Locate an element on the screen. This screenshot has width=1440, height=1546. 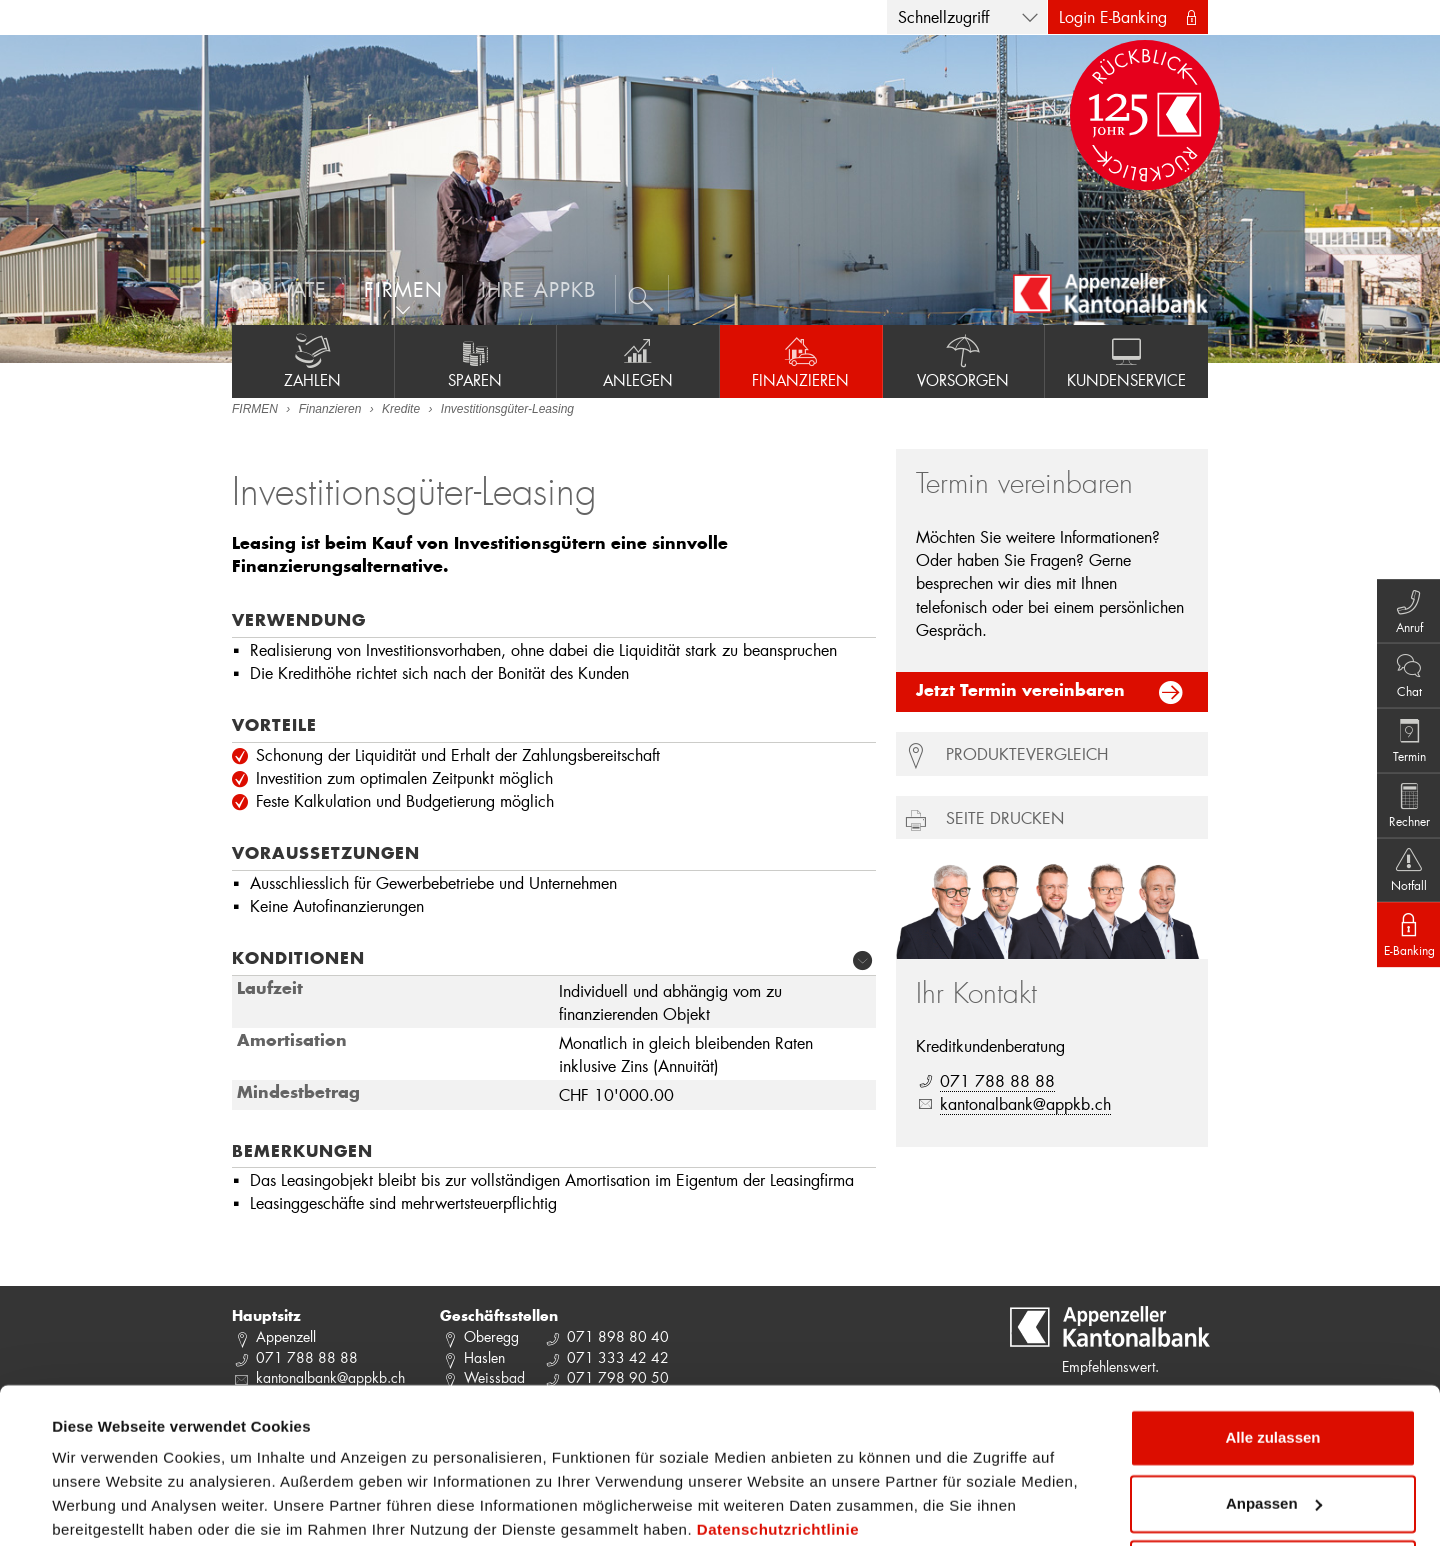
Anruf is located at coordinates (1400, 587).